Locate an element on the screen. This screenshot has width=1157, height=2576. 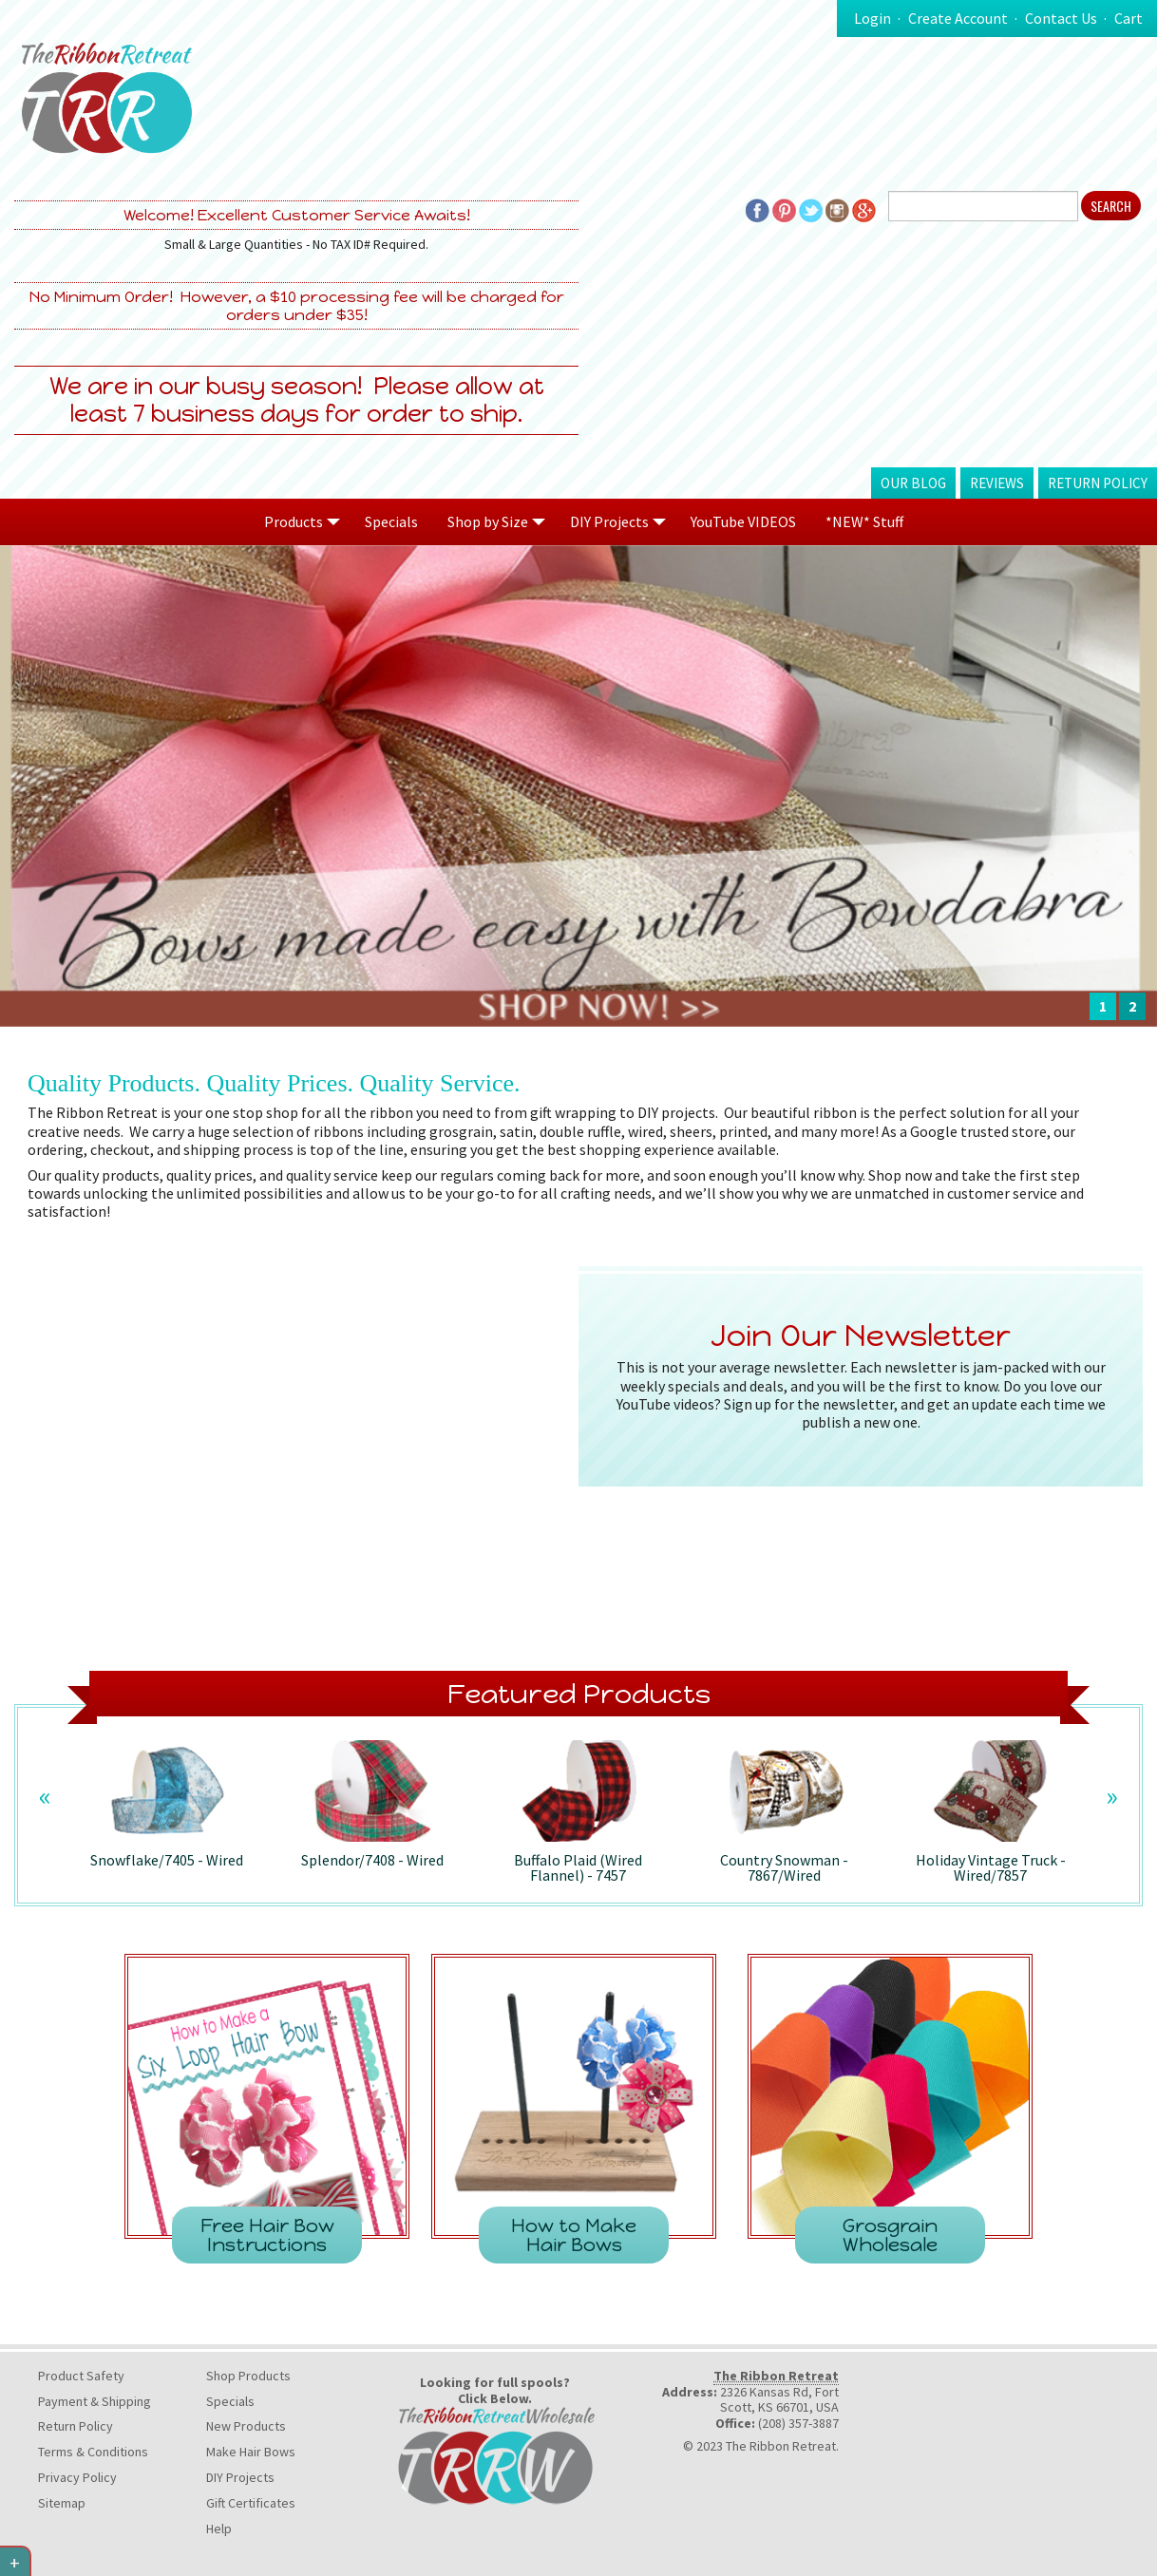
Contact Us is located at coordinates (1061, 18).